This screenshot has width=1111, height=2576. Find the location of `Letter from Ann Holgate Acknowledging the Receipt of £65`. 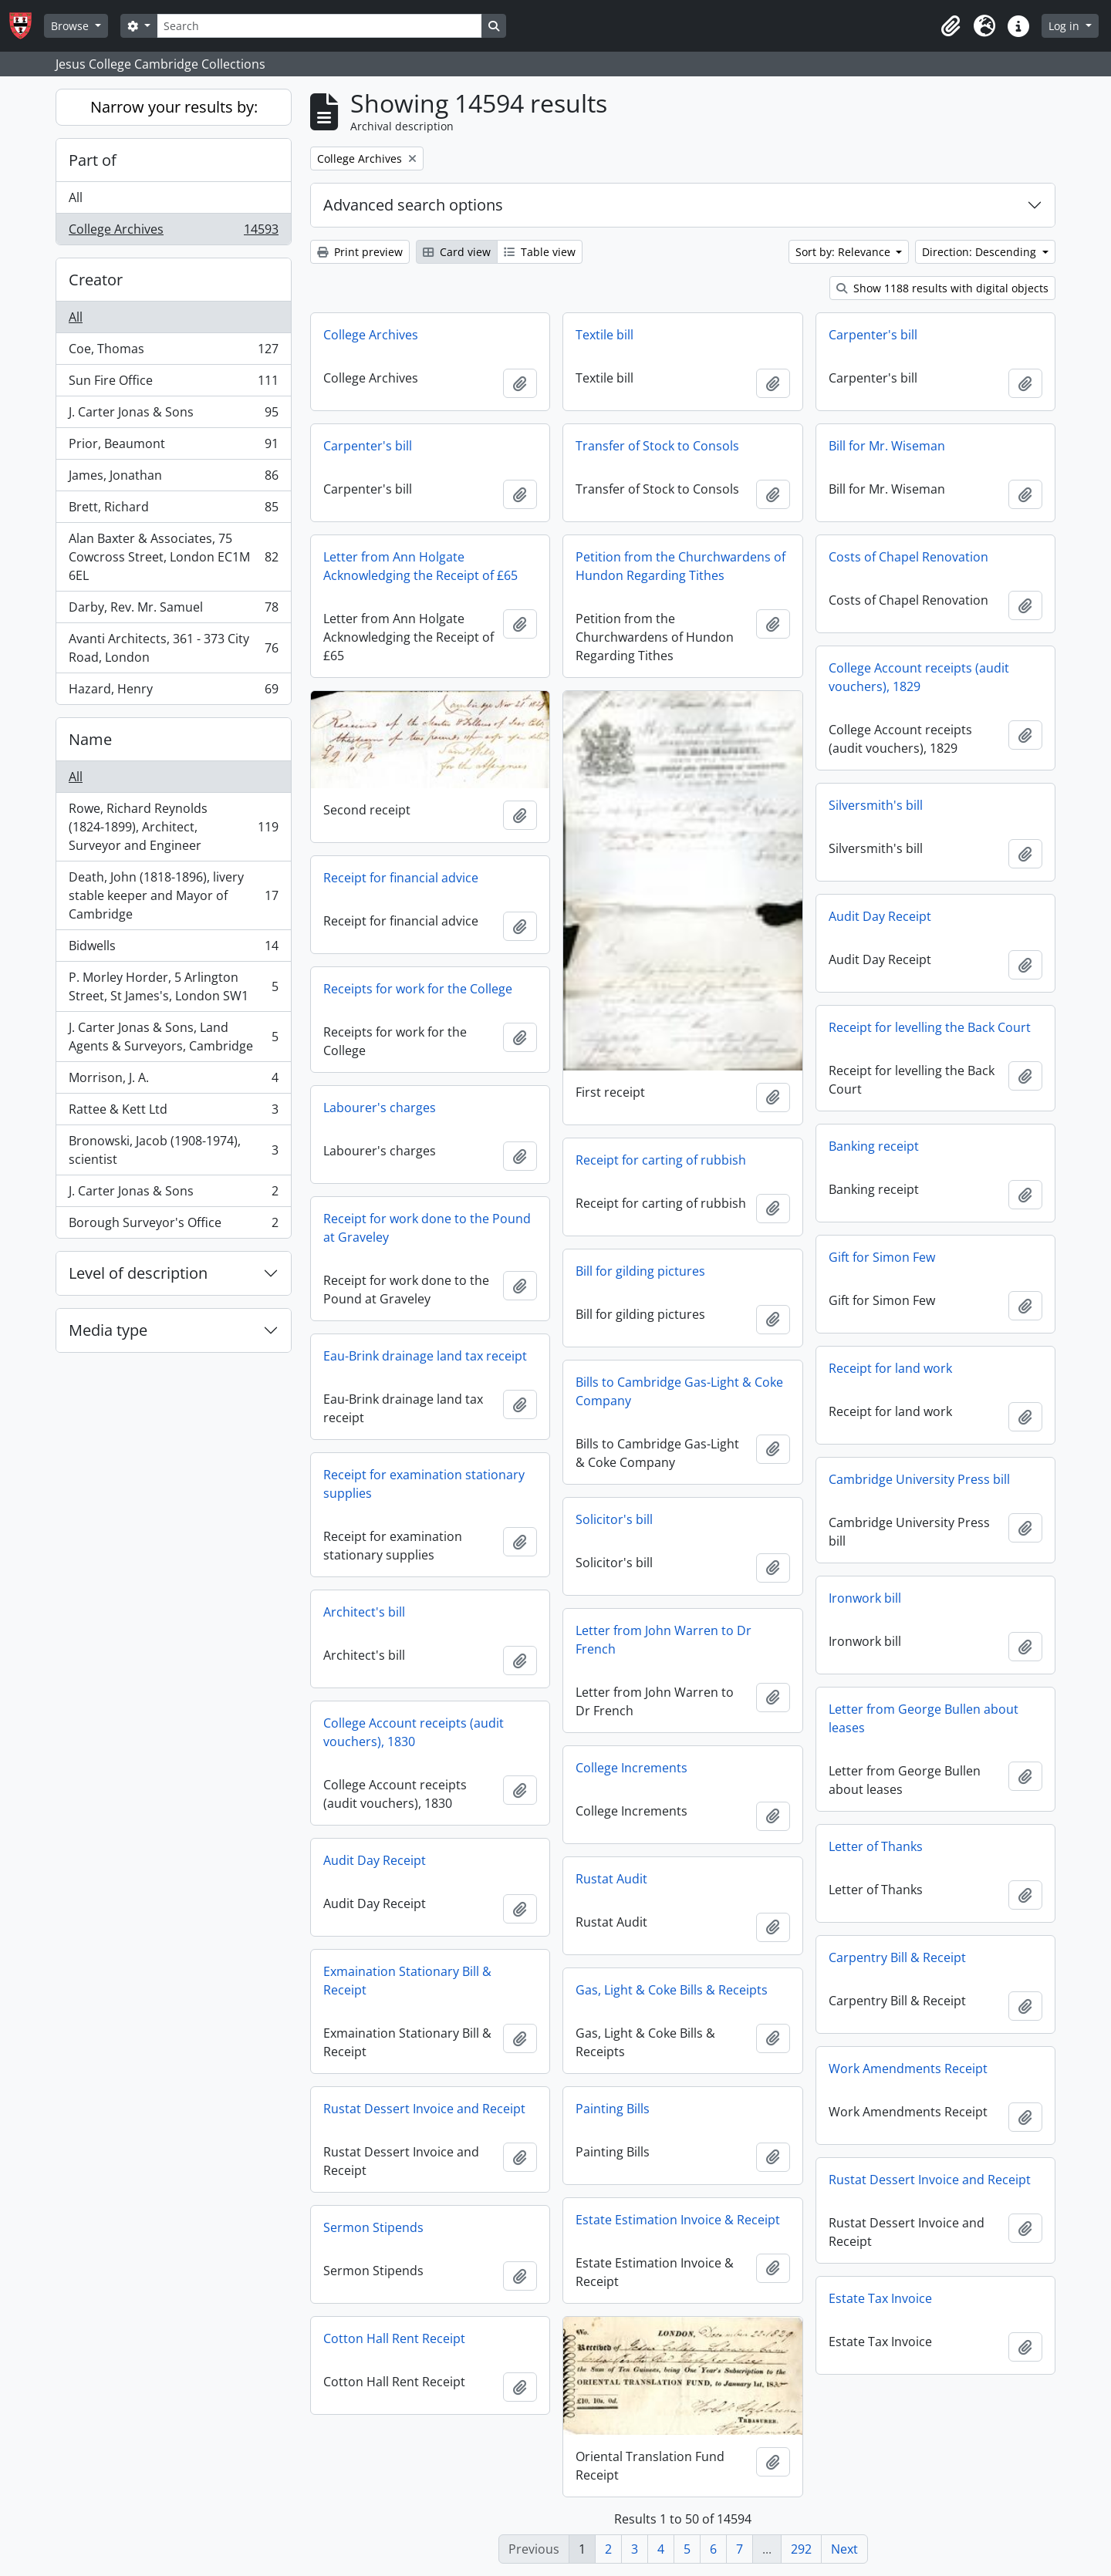

Letter from Ann Holgate Acknowledging the Receipt of £65 is located at coordinates (420, 566).